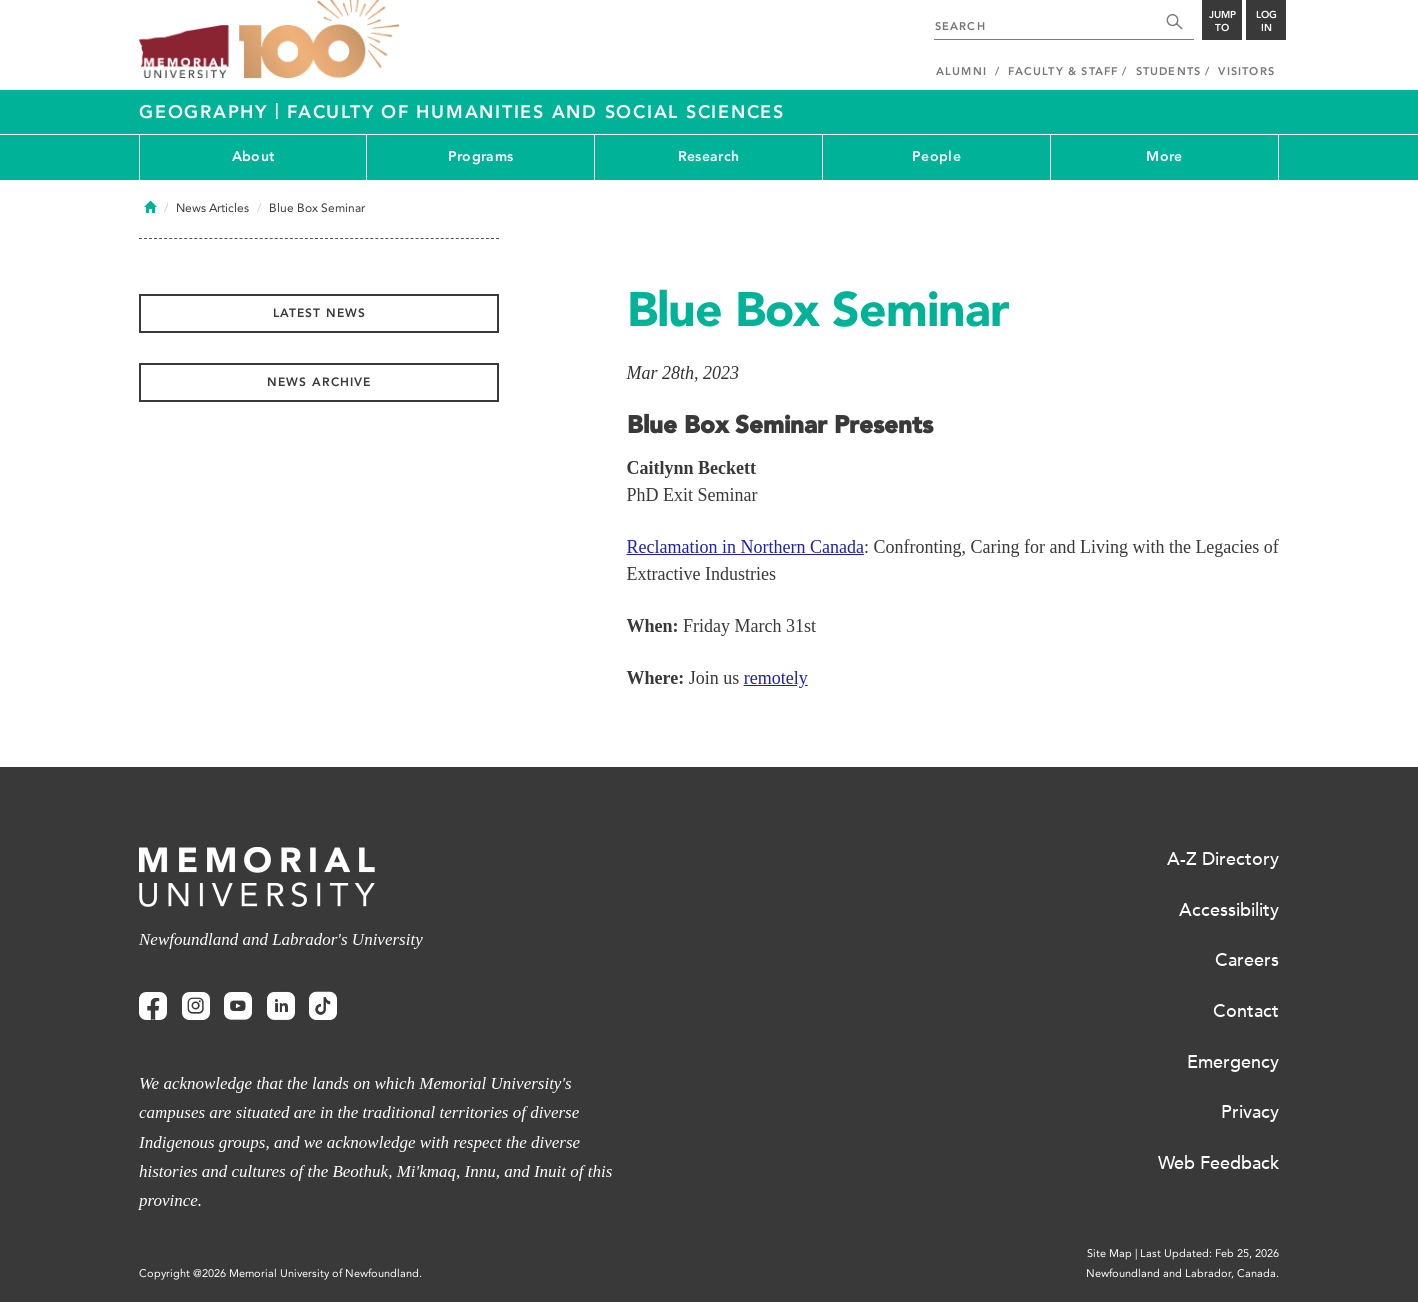 This screenshot has height=1302, width=1418. I want to click on Copyright @2026 Memorial University of Newfoundland., so click(280, 1273).